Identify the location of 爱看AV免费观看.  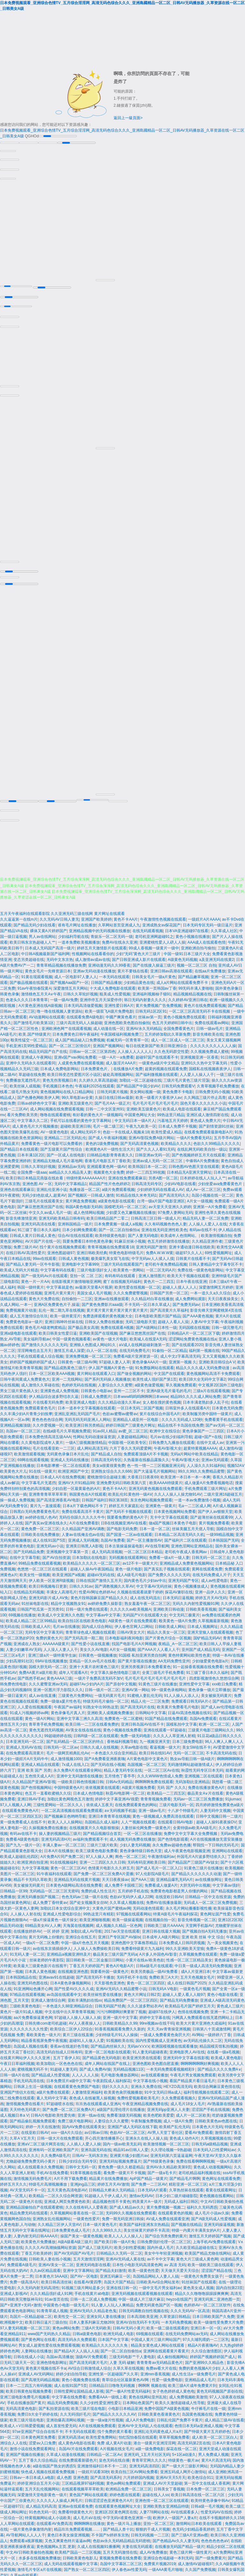
(198, 2130).